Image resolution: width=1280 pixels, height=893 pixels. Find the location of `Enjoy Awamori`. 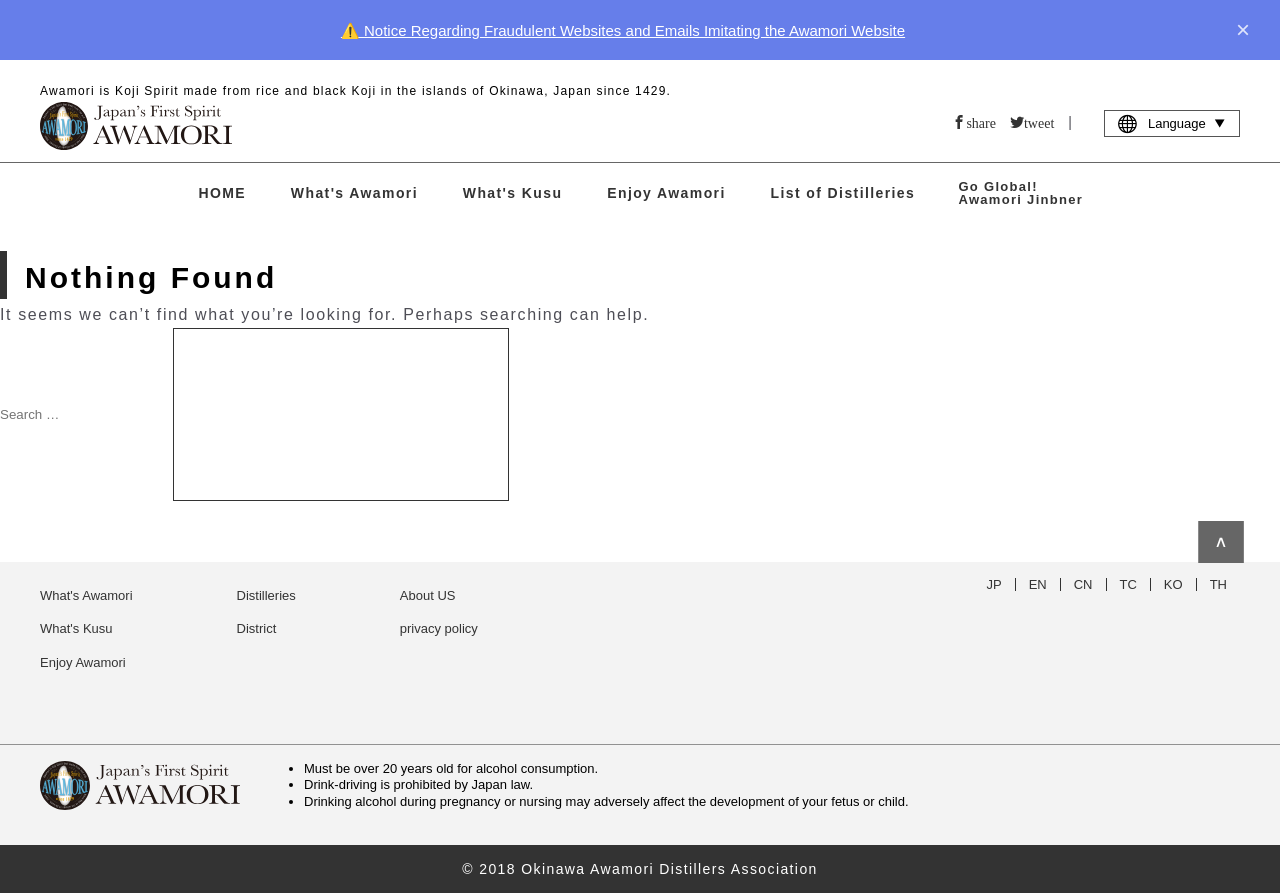

Enjoy Awamori is located at coordinates (666, 193).